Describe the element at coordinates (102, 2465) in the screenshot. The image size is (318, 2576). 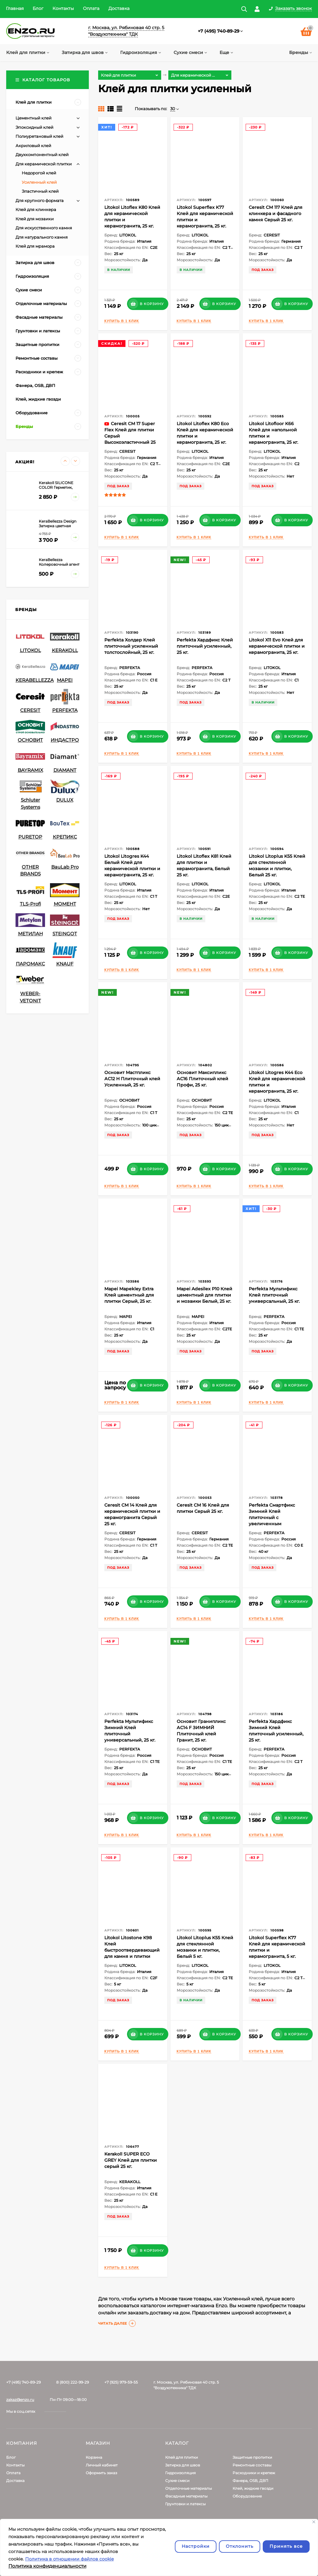
I see `Личный кабинет` at that location.